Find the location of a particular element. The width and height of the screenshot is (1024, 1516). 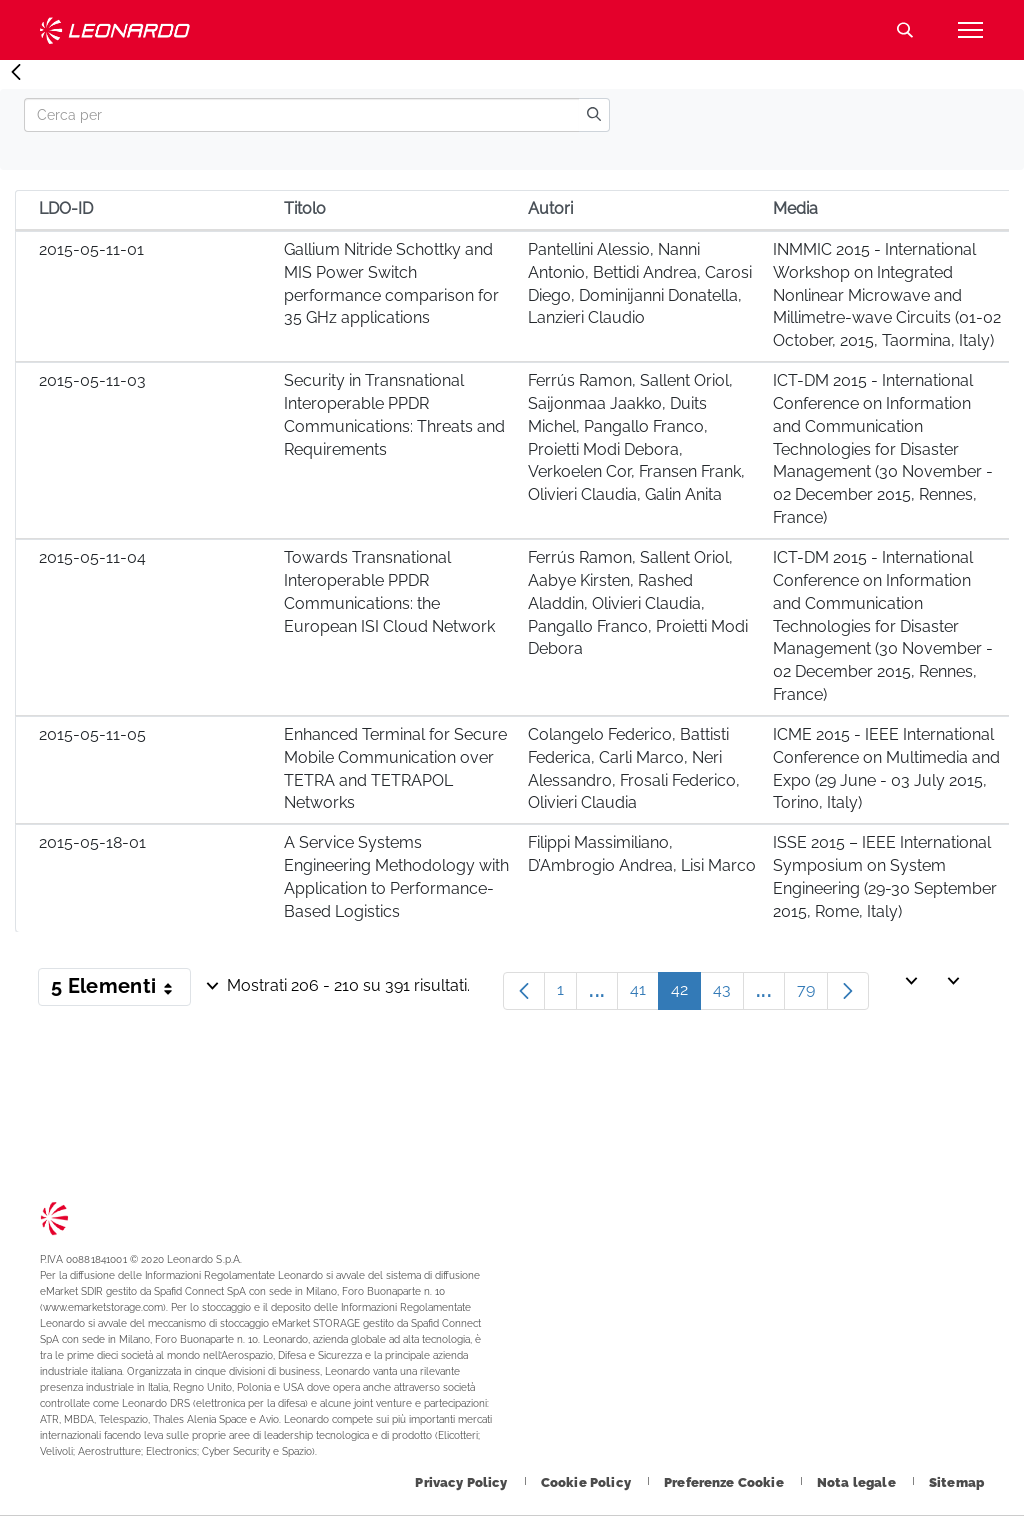

[Footer vai alla pagina Privacy Policy] is located at coordinates (462, 1482).